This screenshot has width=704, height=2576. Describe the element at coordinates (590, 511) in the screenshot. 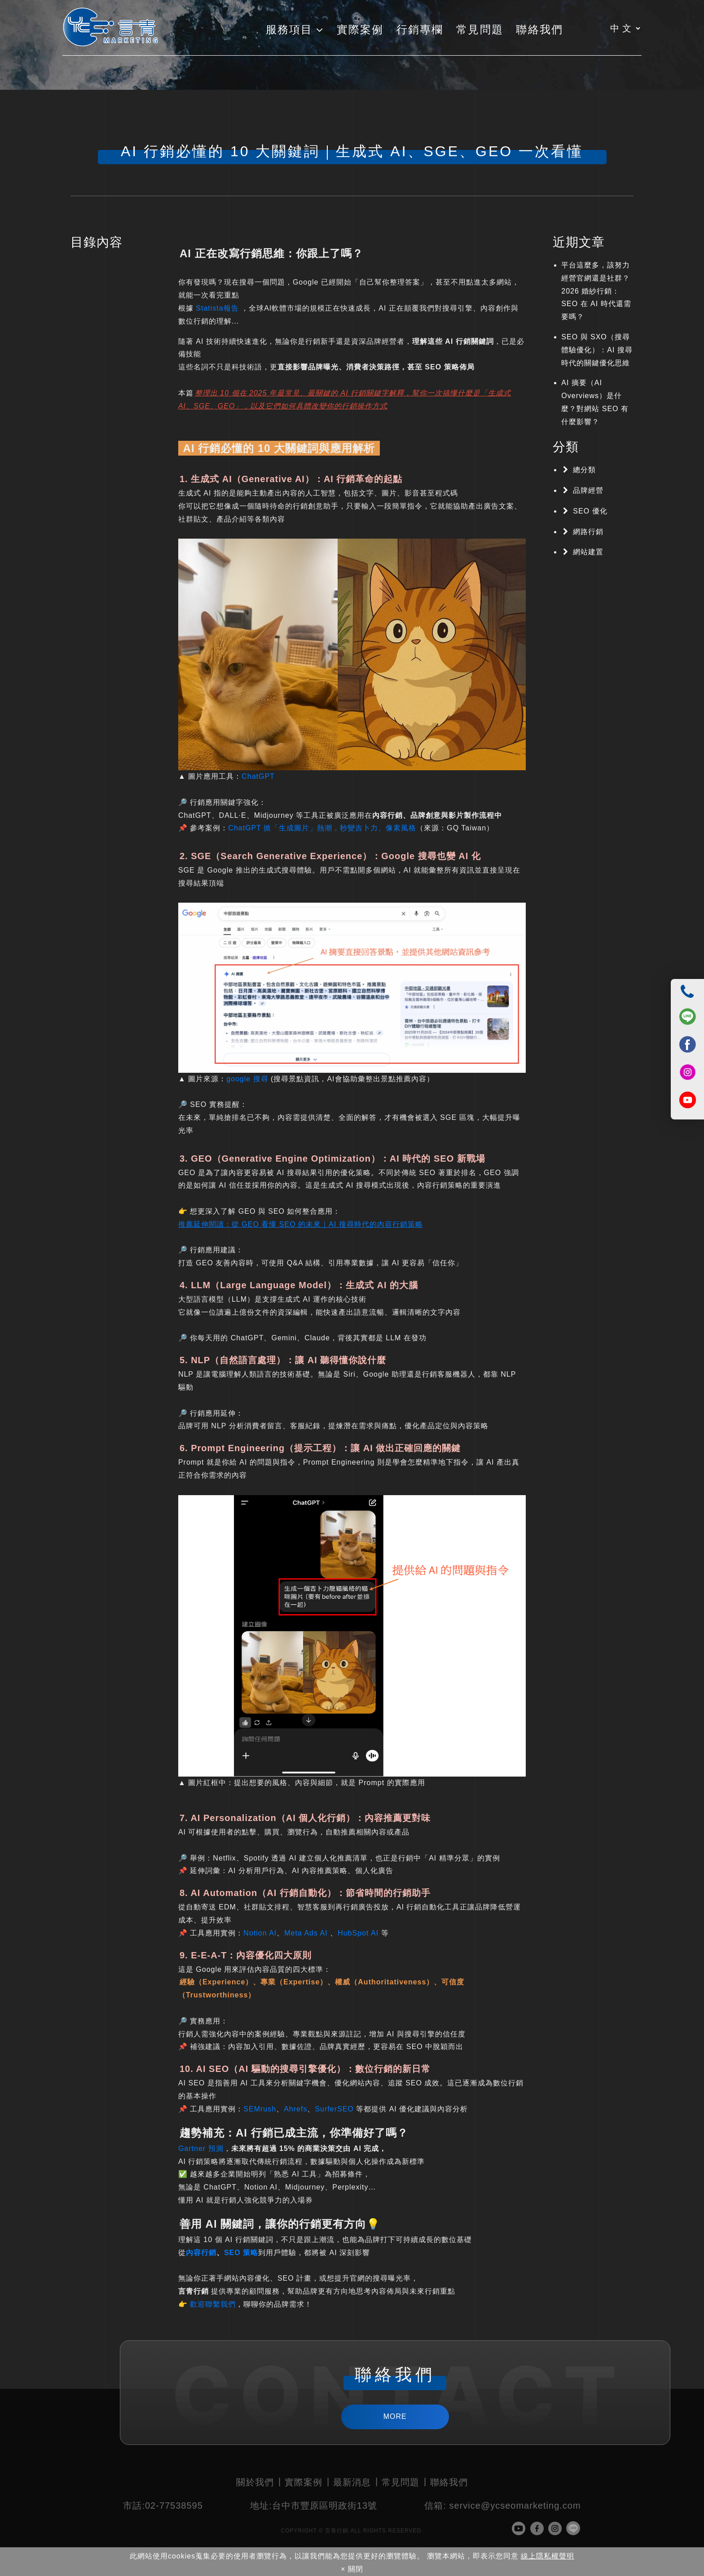

I see `SEO 優化` at that location.